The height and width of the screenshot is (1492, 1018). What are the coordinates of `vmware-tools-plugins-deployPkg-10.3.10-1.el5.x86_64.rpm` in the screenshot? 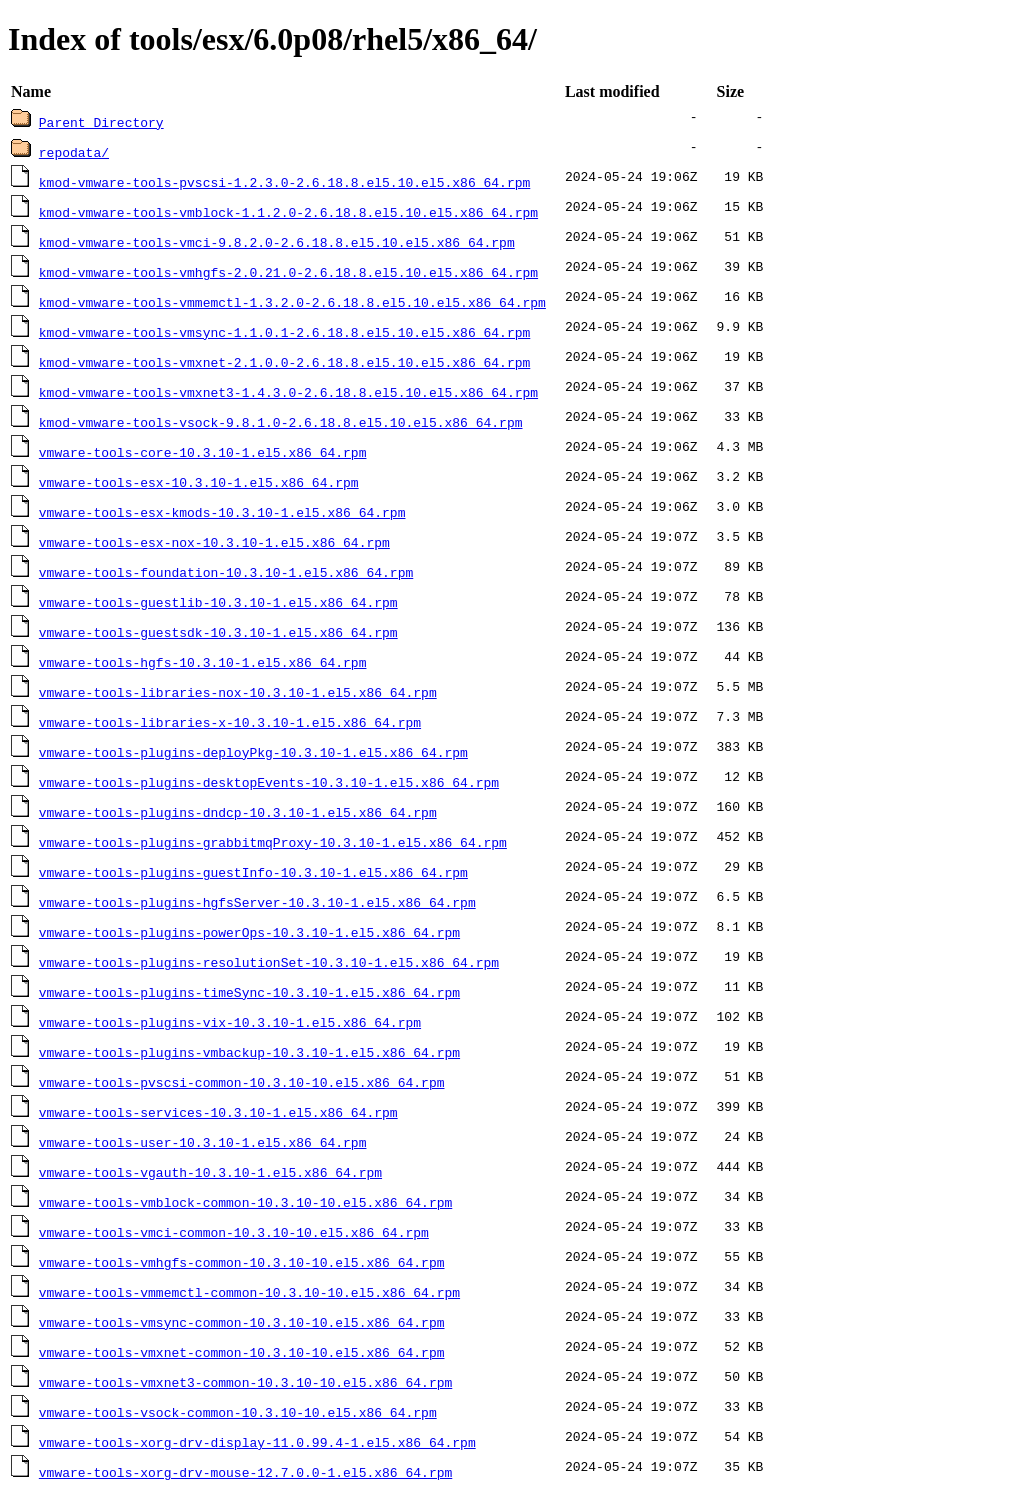 It's located at (253, 752).